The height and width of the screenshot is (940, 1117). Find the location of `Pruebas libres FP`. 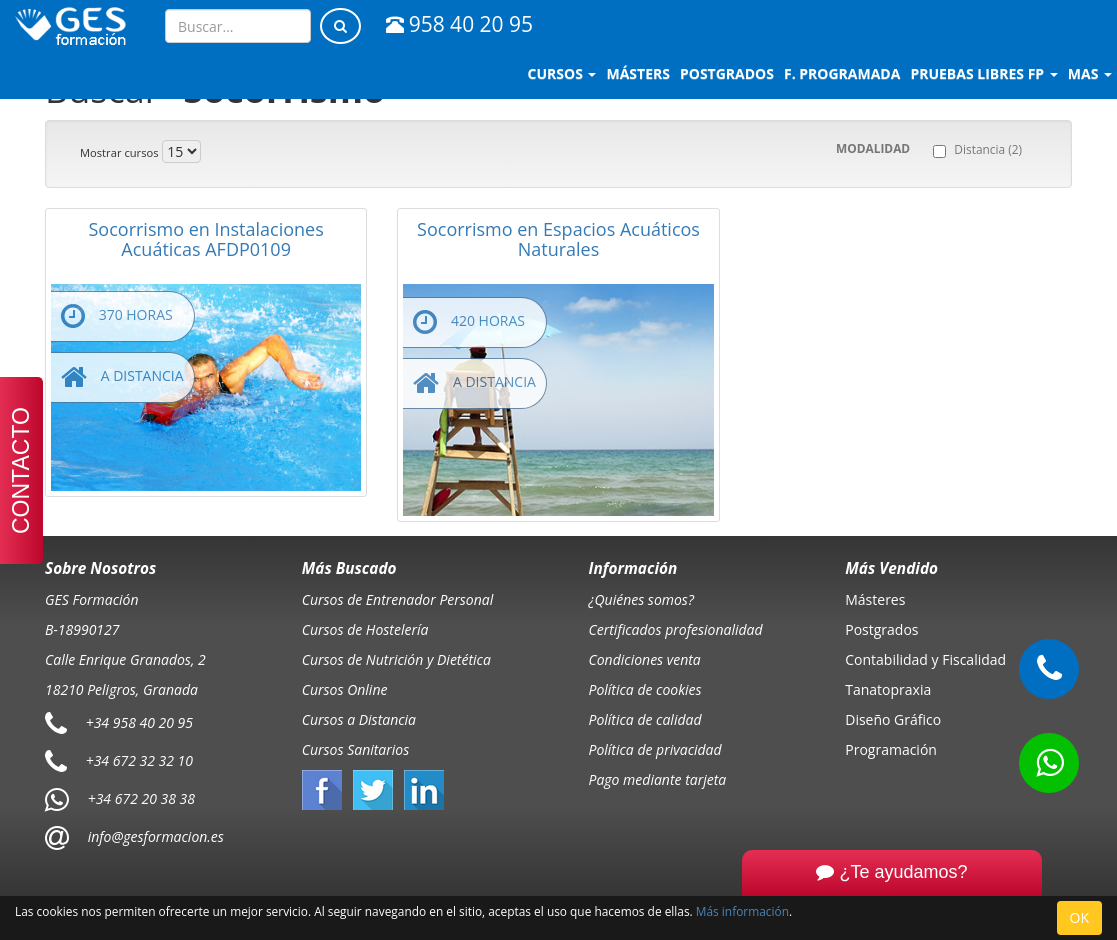

Pruebas libres FP is located at coordinates (983, 73).